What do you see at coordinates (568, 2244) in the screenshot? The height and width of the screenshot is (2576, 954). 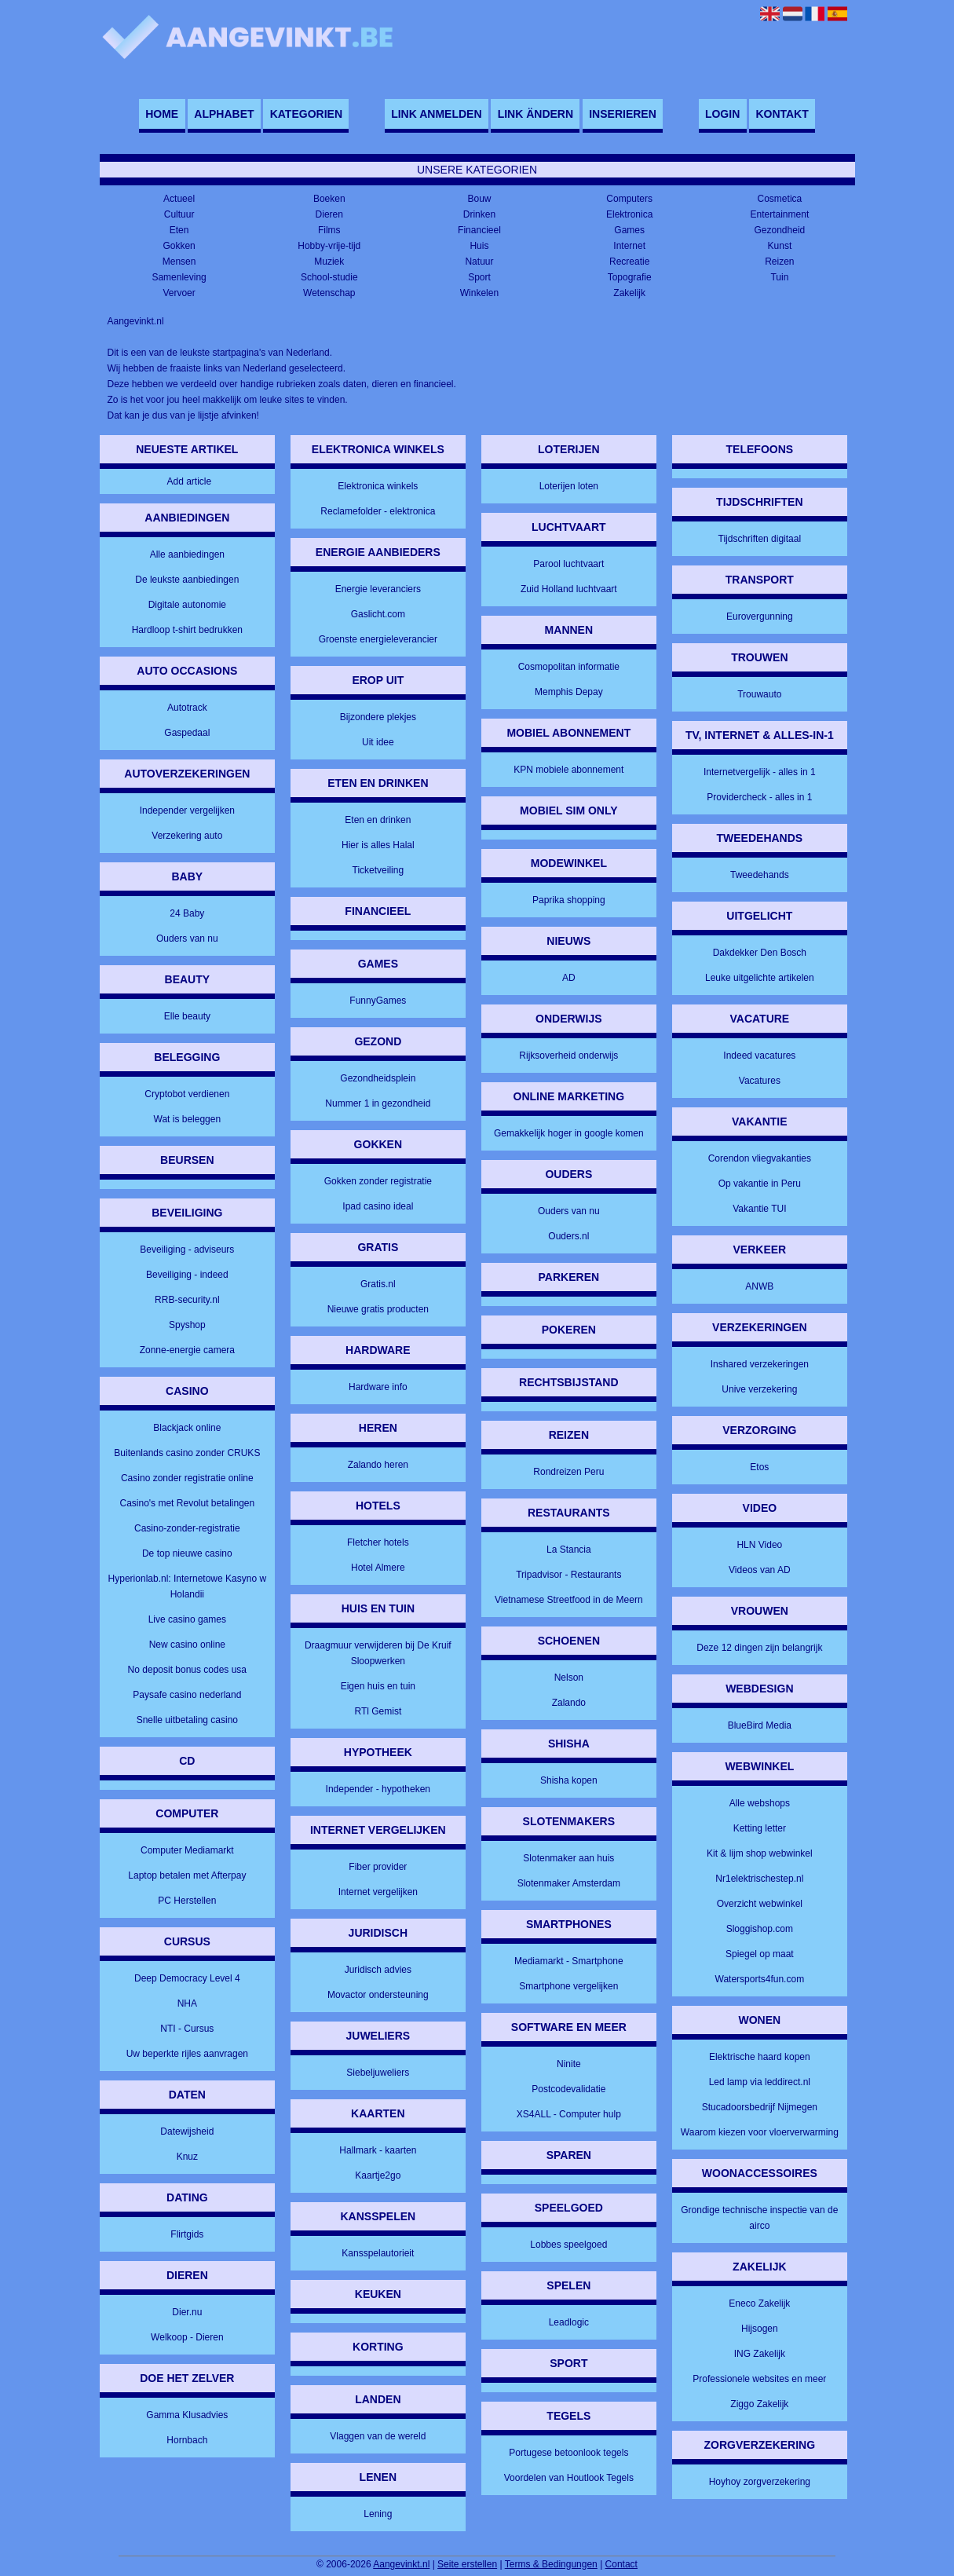 I see `Lobbes speelgoed` at bounding box center [568, 2244].